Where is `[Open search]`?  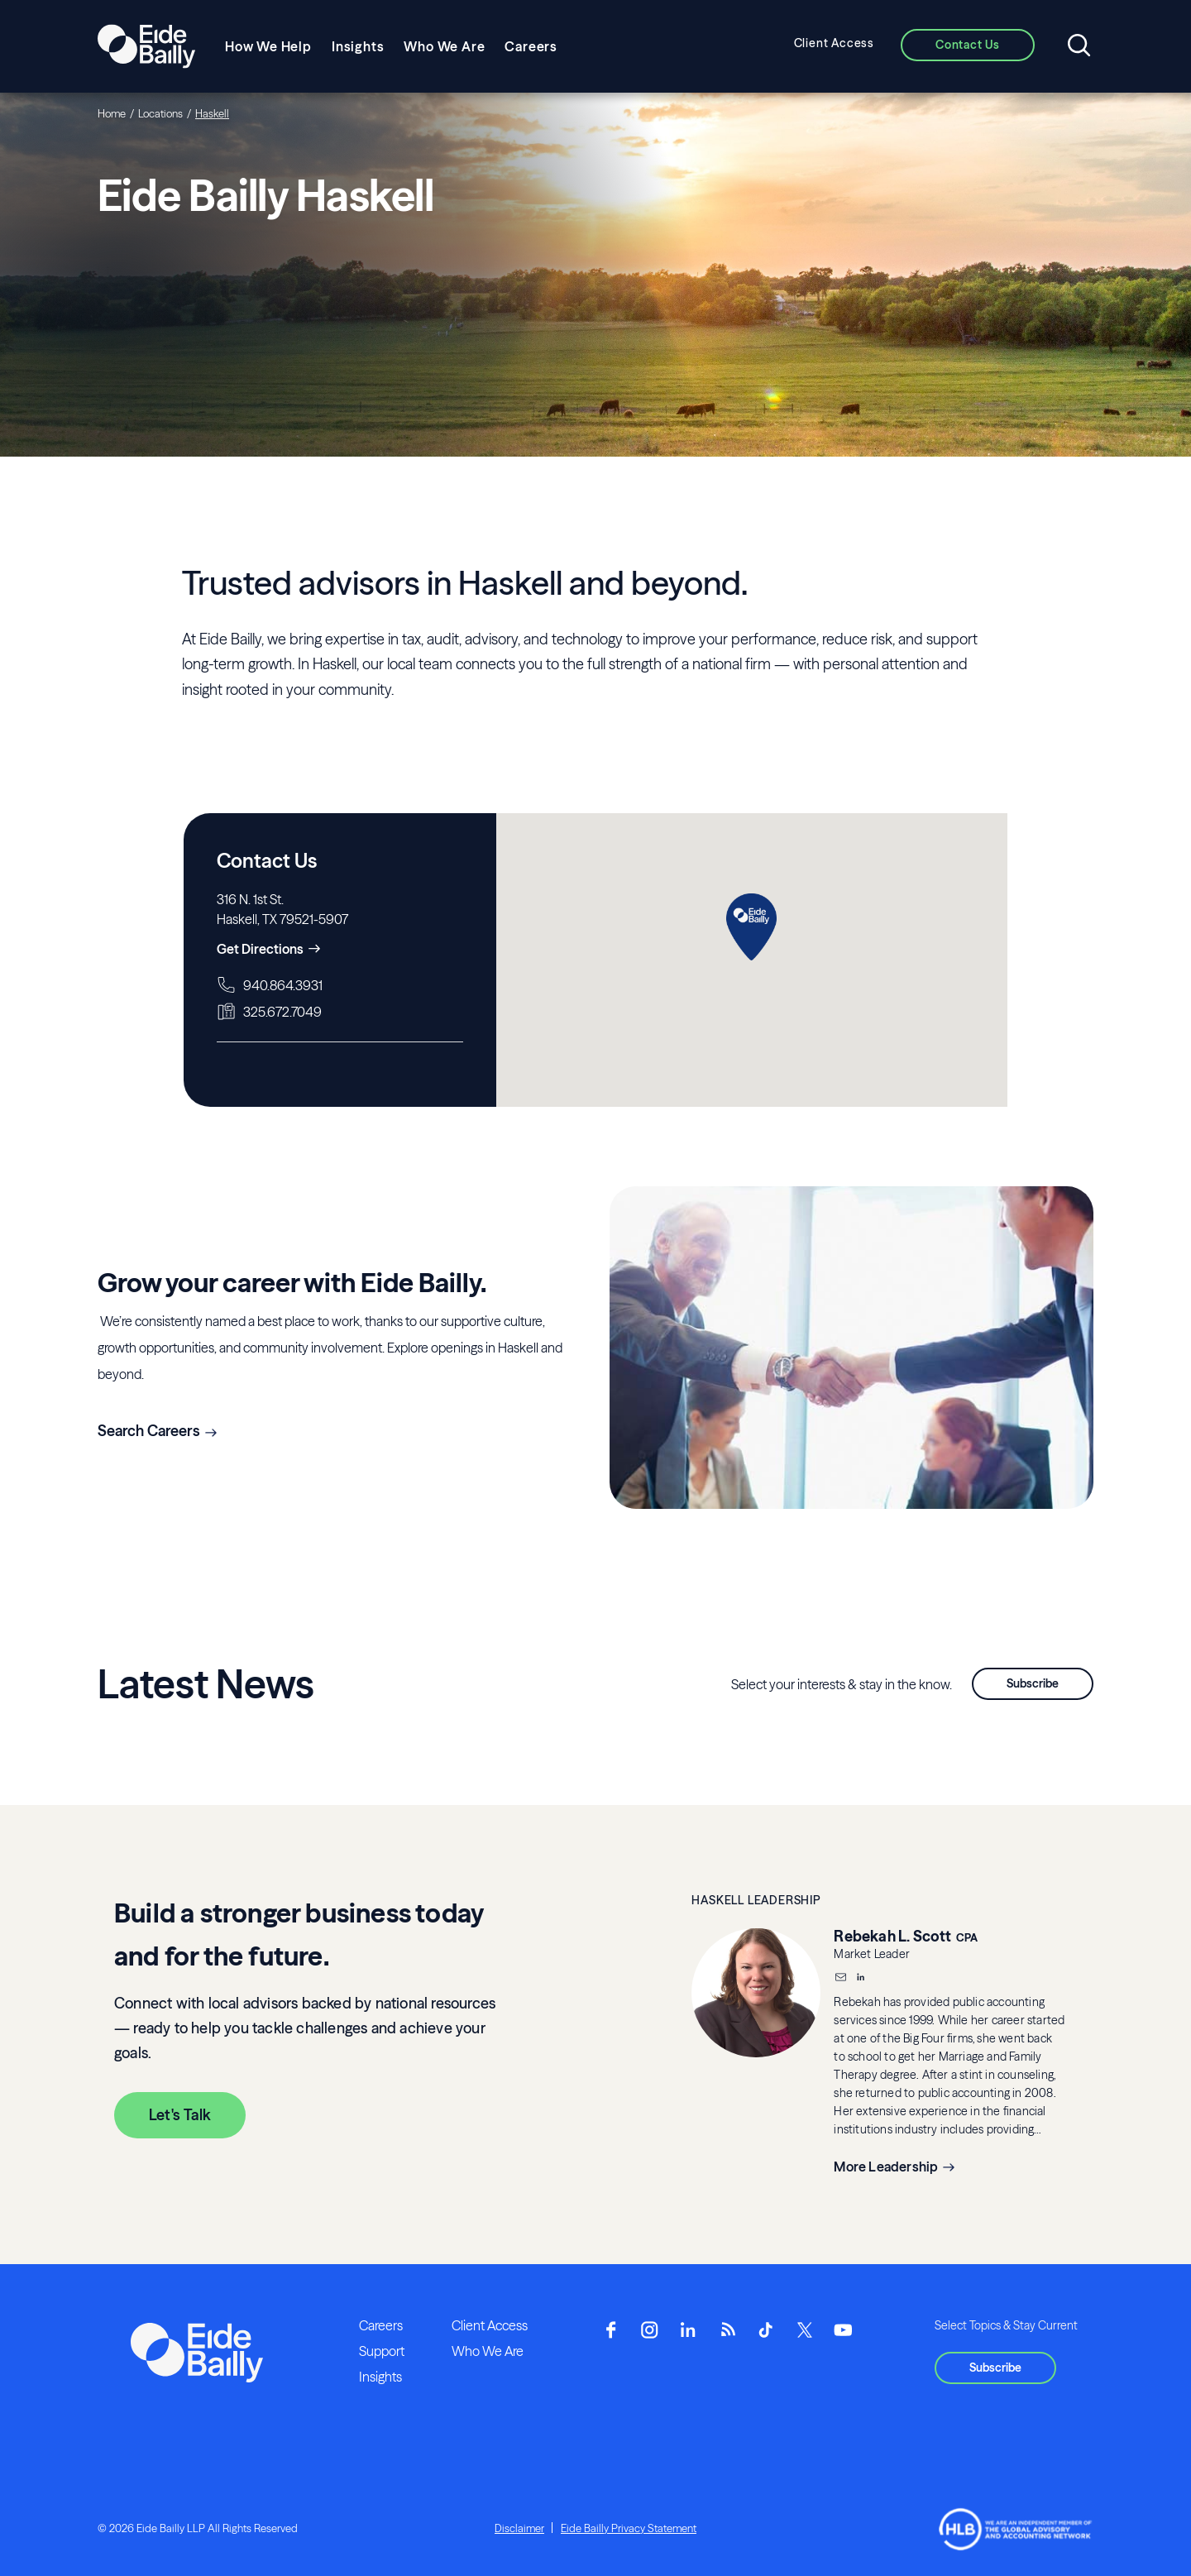 [Open search] is located at coordinates (1078, 46).